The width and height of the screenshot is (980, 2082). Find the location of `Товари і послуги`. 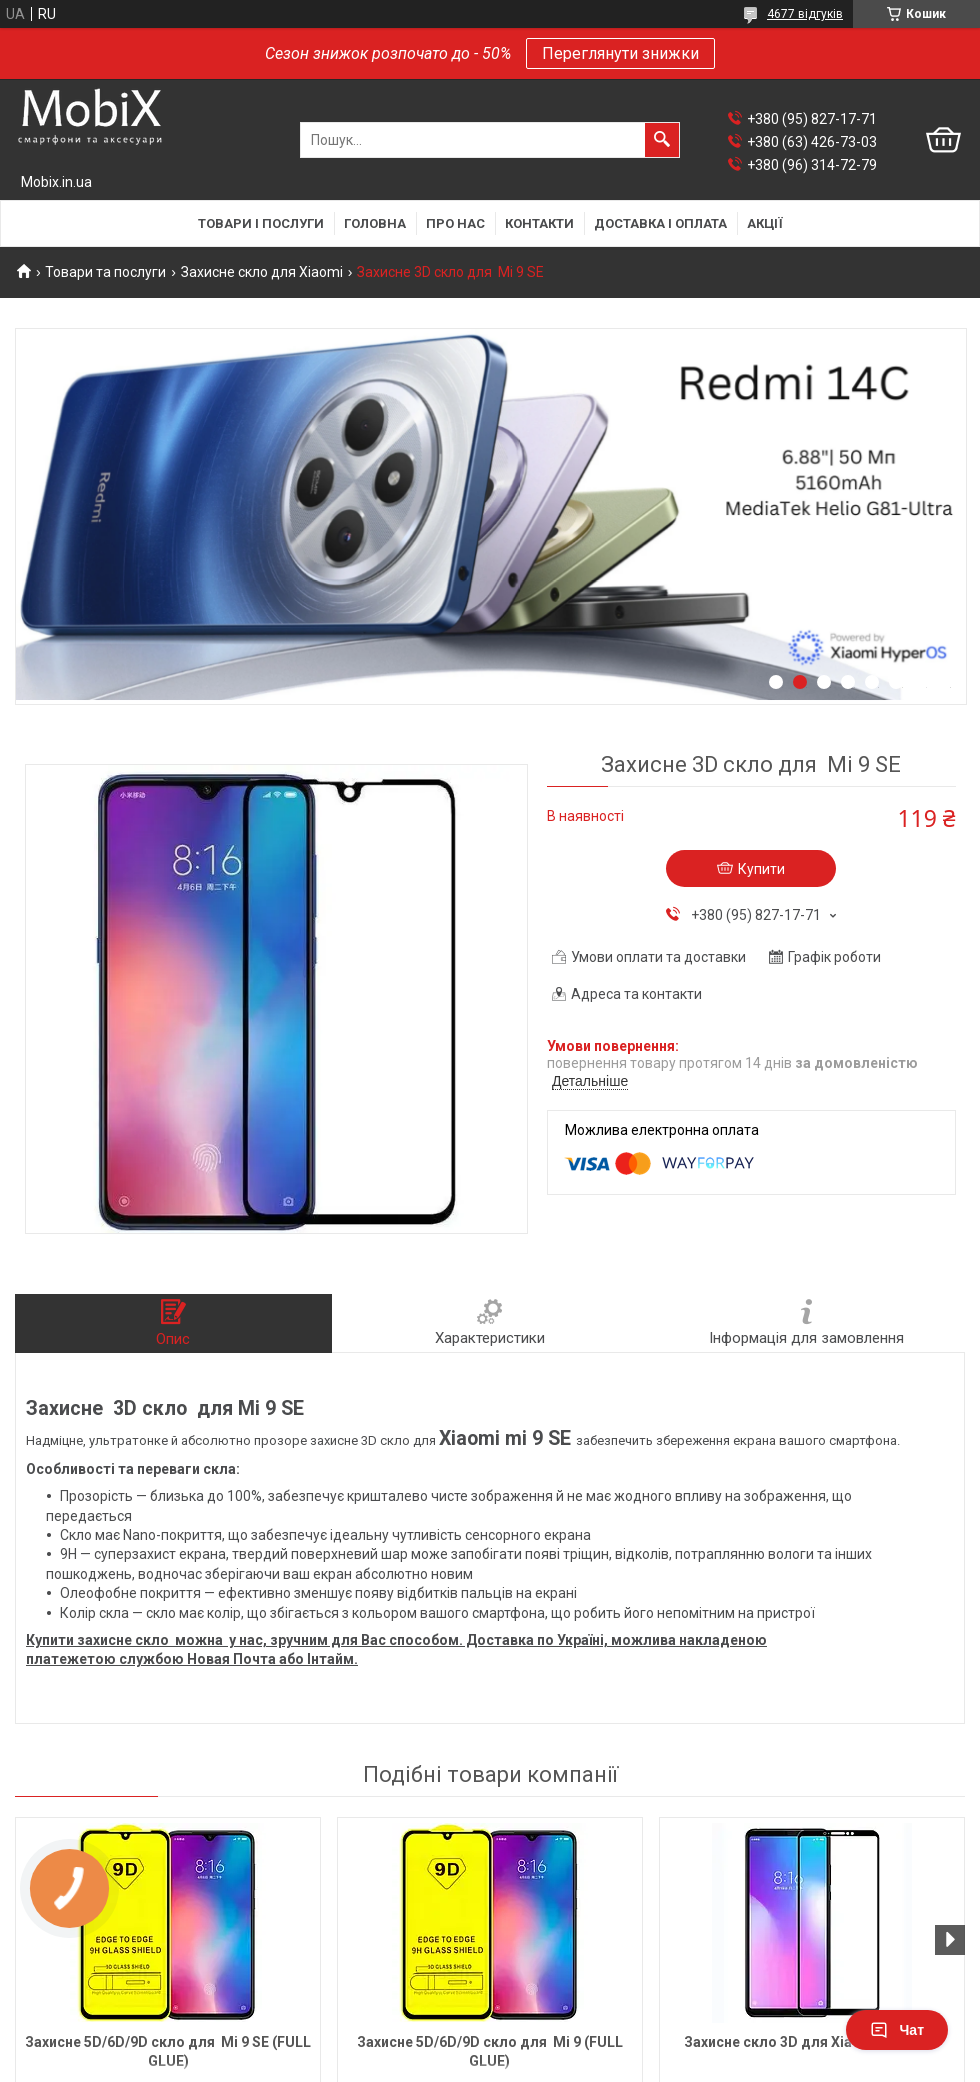

Товари і послуги is located at coordinates (261, 223).